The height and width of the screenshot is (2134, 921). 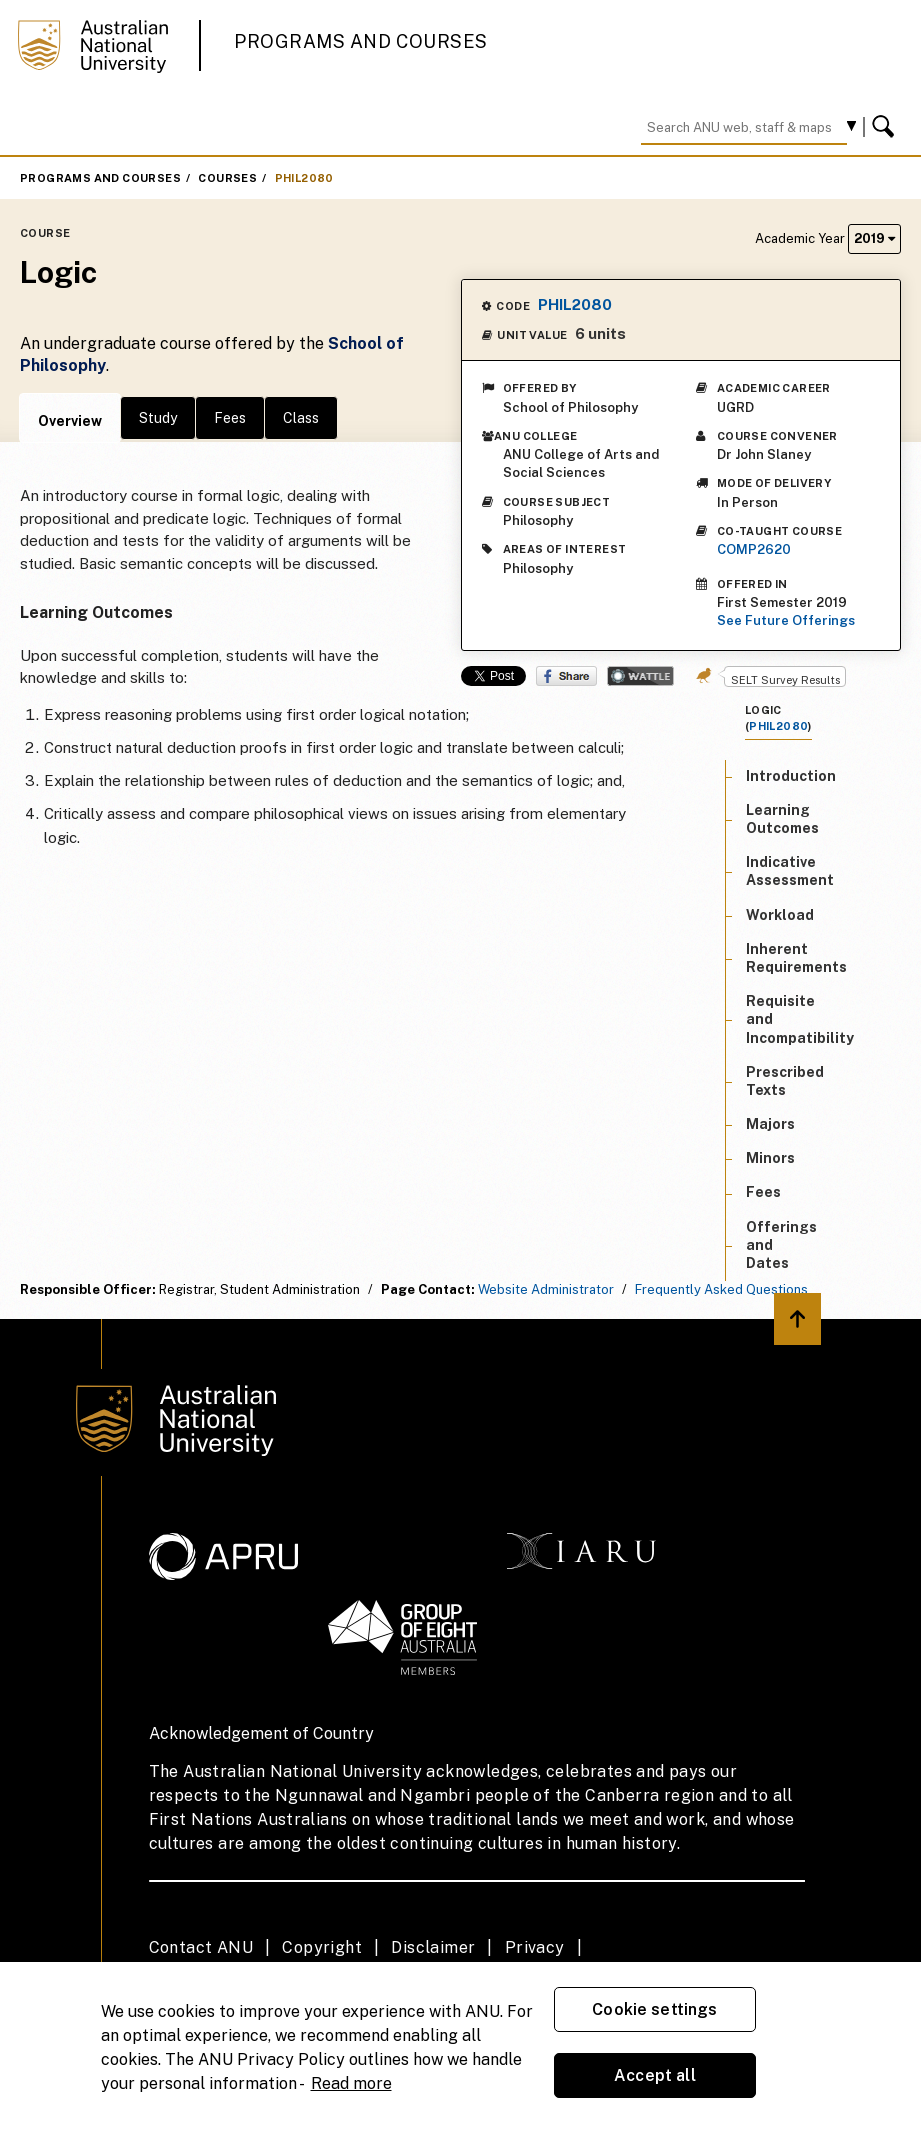 What do you see at coordinates (535, 1947) in the screenshot?
I see `Privacy` at bounding box center [535, 1947].